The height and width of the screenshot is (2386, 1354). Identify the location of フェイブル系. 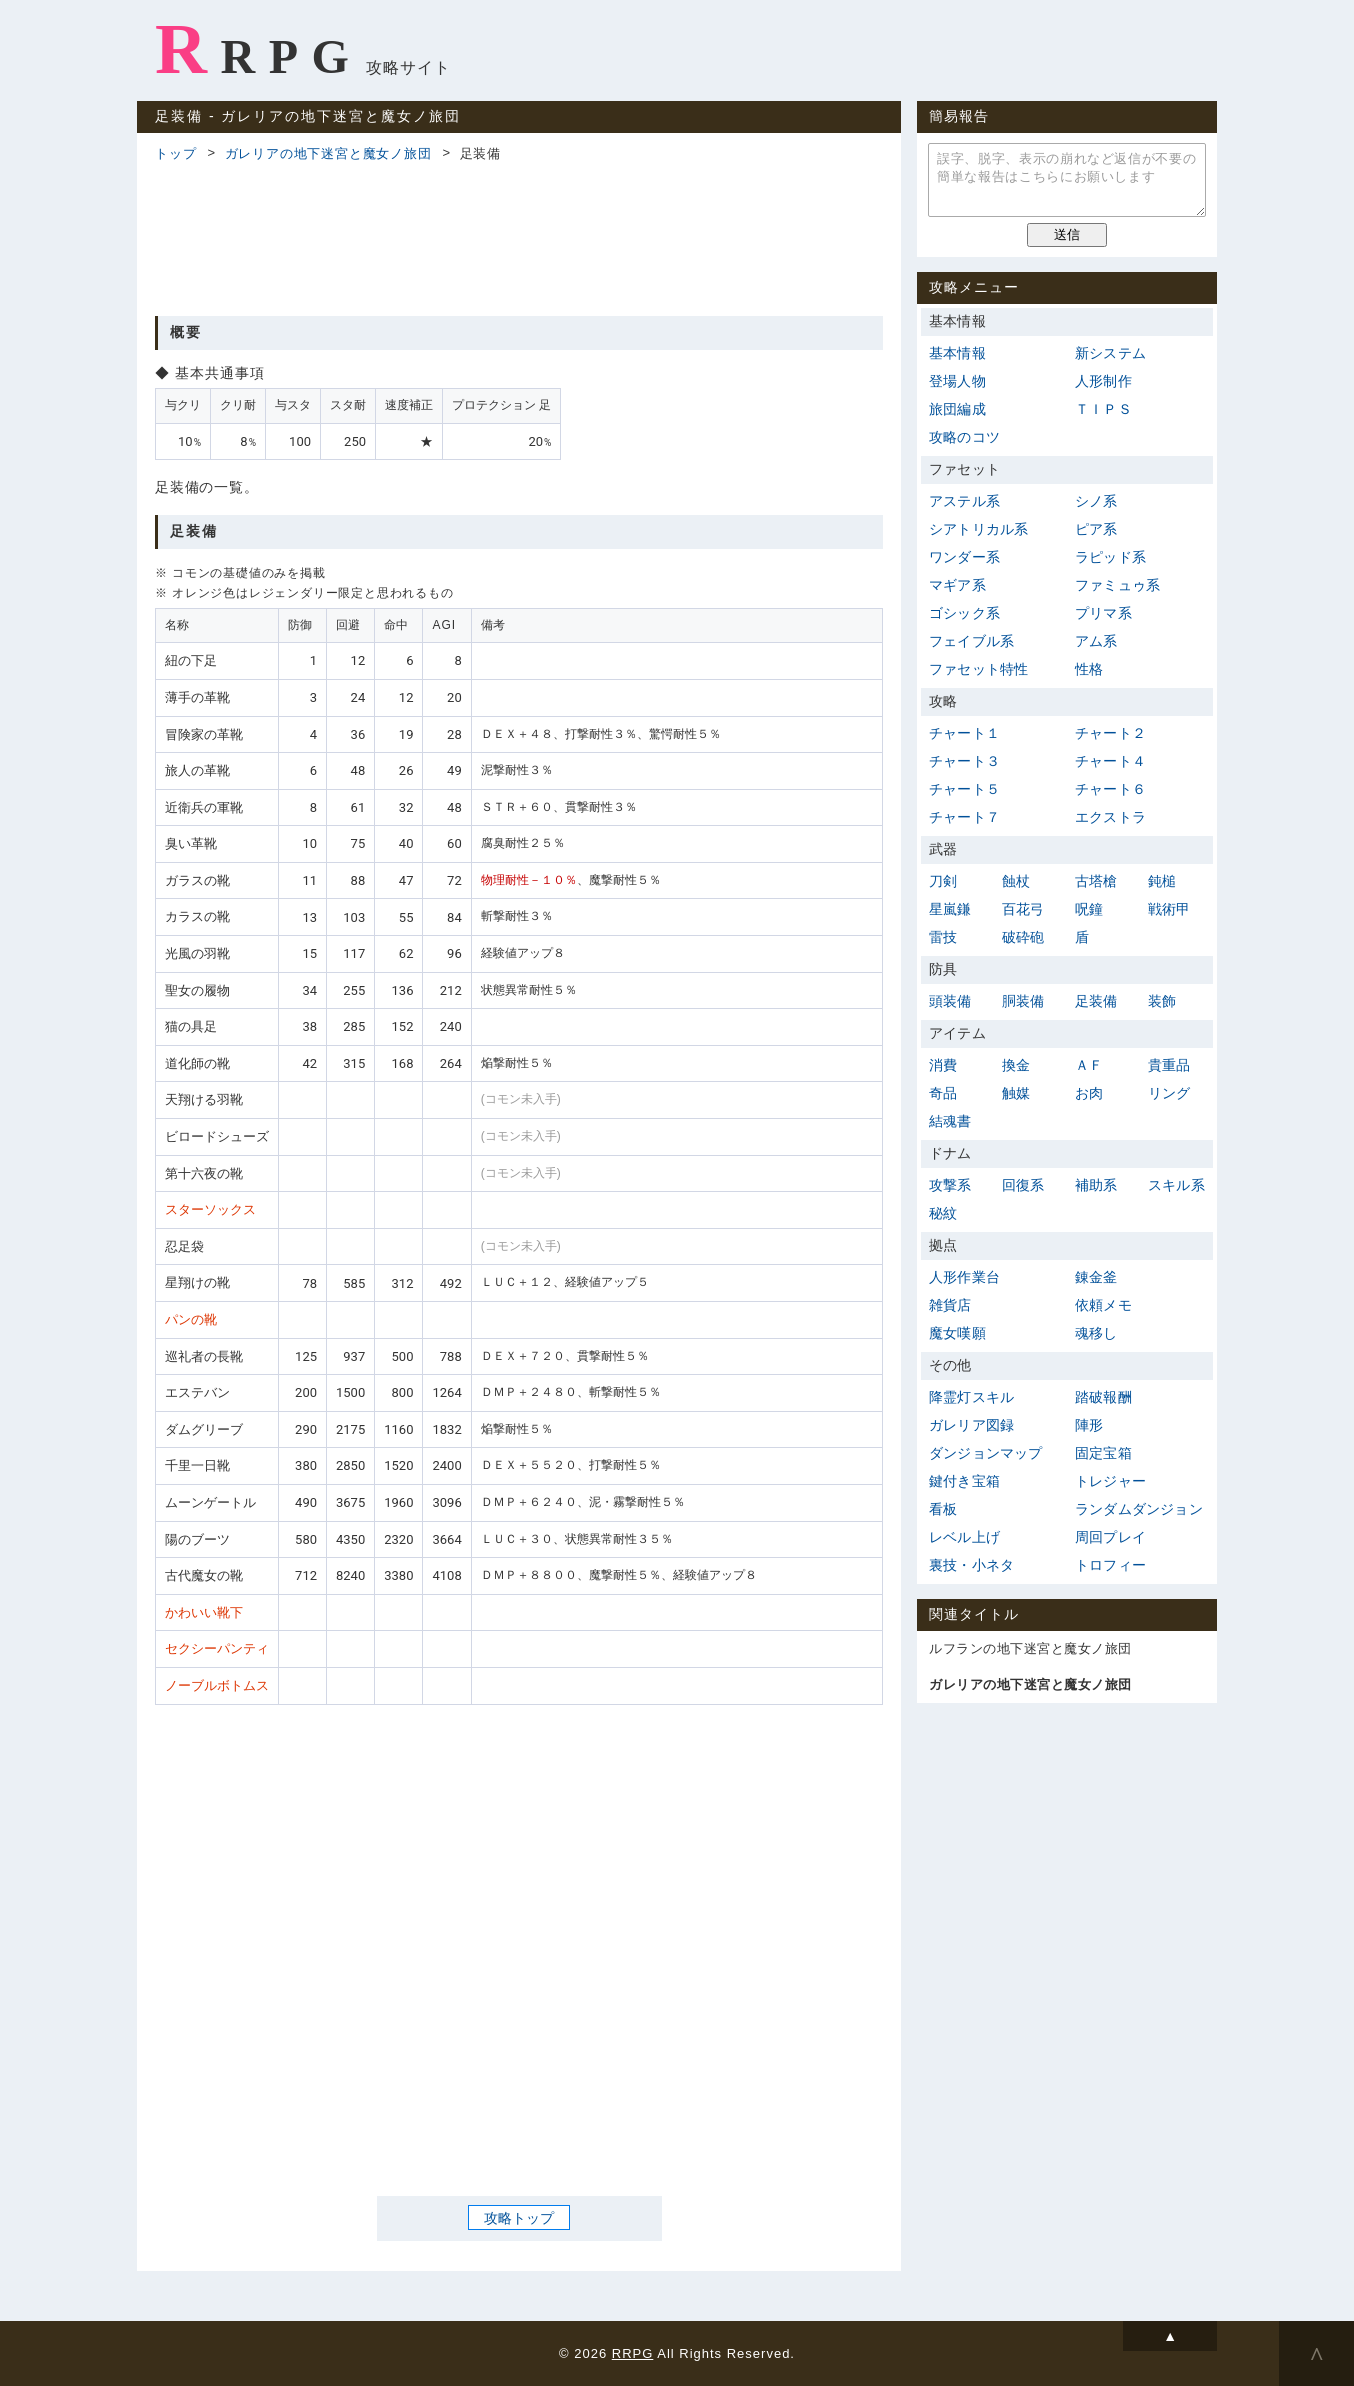
(971, 641).